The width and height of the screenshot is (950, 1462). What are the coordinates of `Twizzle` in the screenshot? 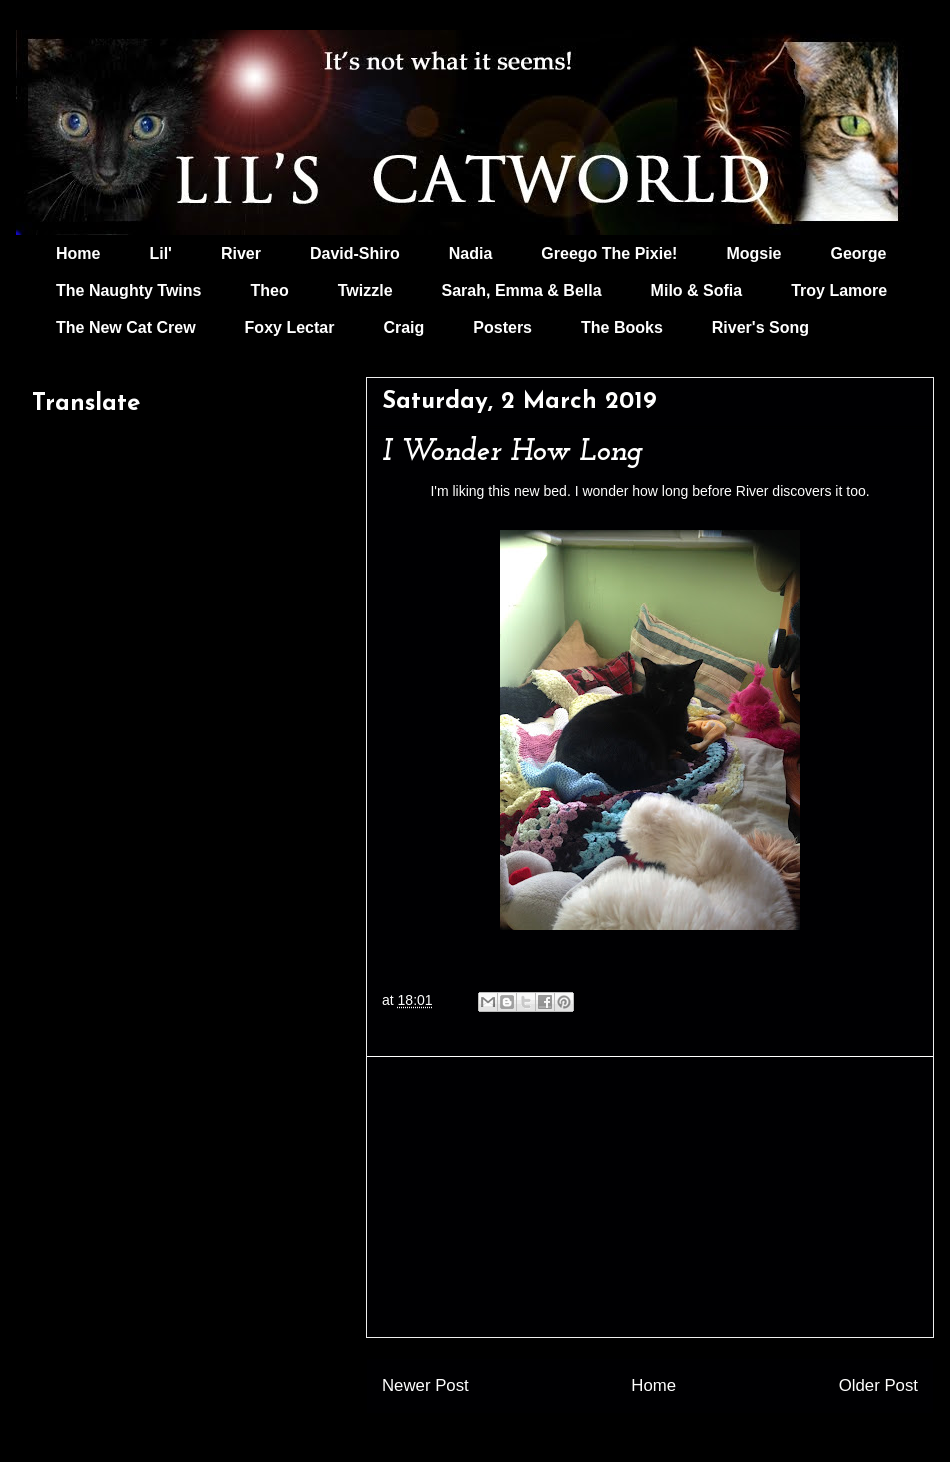 It's located at (365, 290).